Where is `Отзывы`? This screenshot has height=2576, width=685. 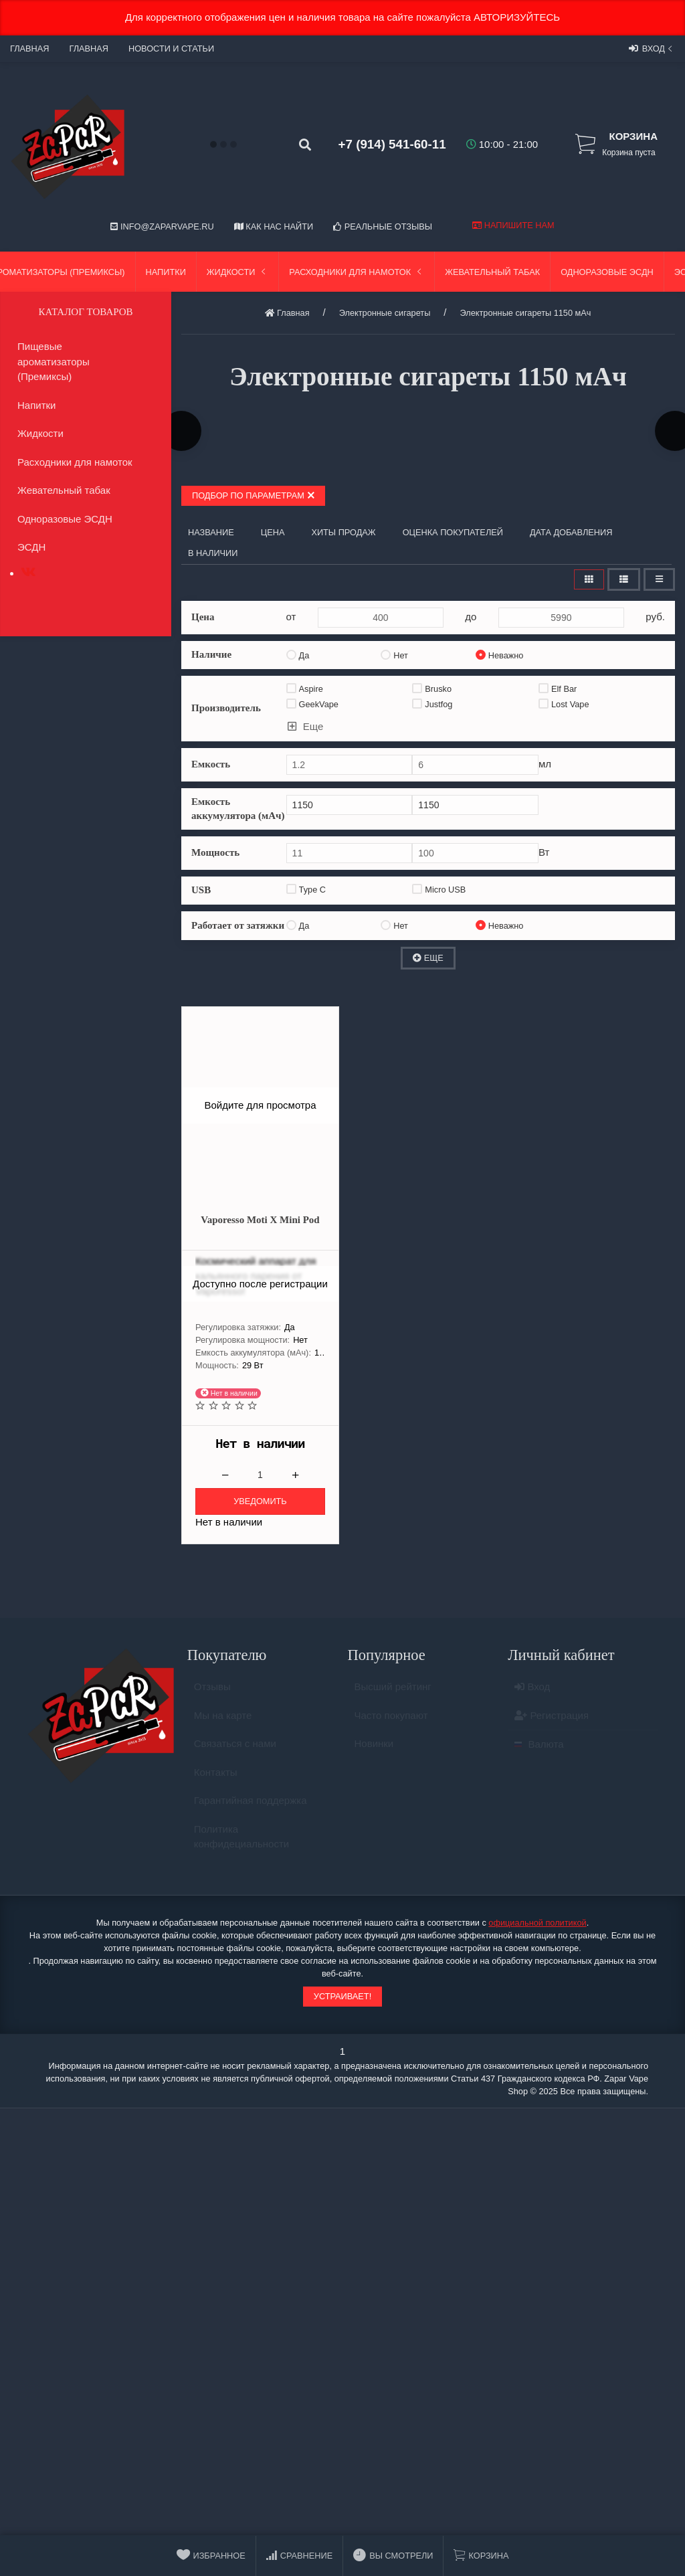
Отзывы is located at coordinates (212, 1692).